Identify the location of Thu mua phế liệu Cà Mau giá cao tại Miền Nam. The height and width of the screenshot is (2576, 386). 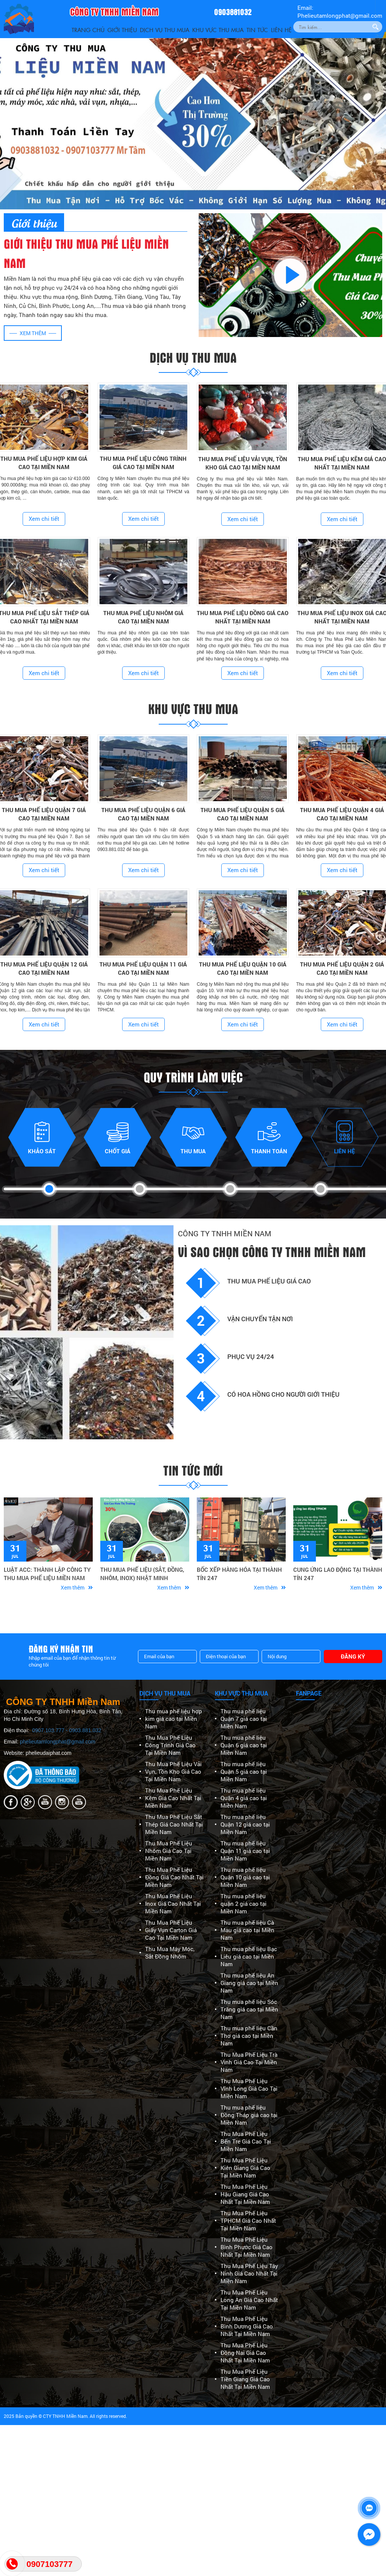
(247, 1930).